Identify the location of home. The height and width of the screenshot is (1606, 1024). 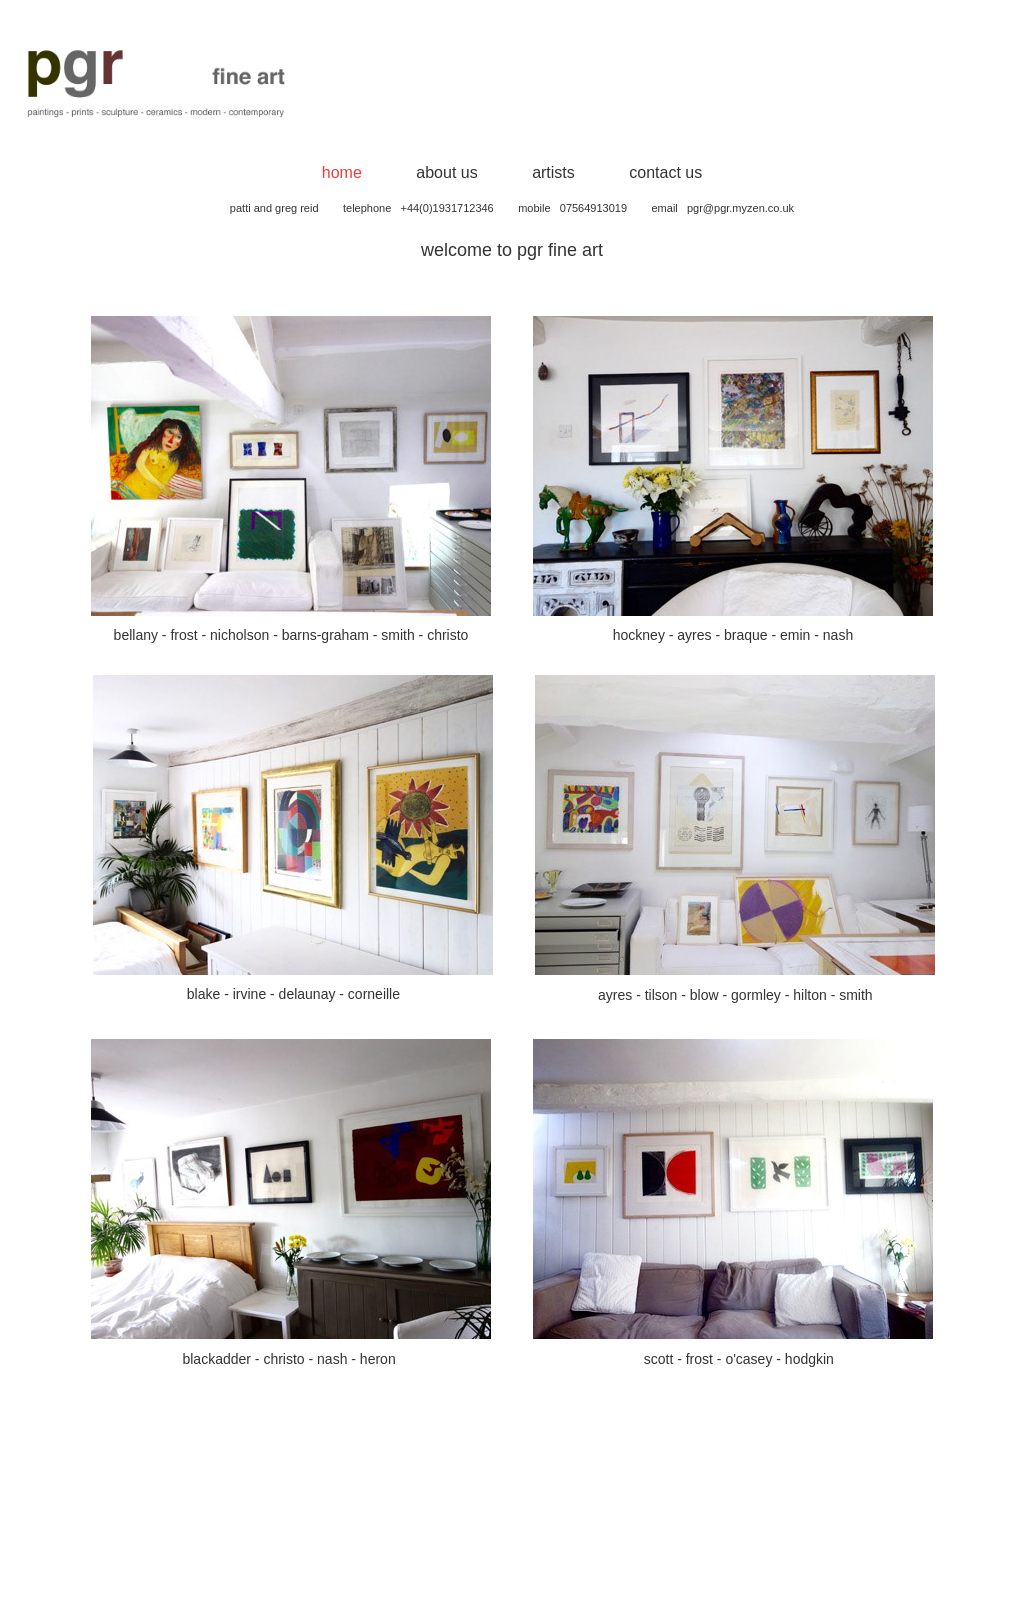
(342, 172).